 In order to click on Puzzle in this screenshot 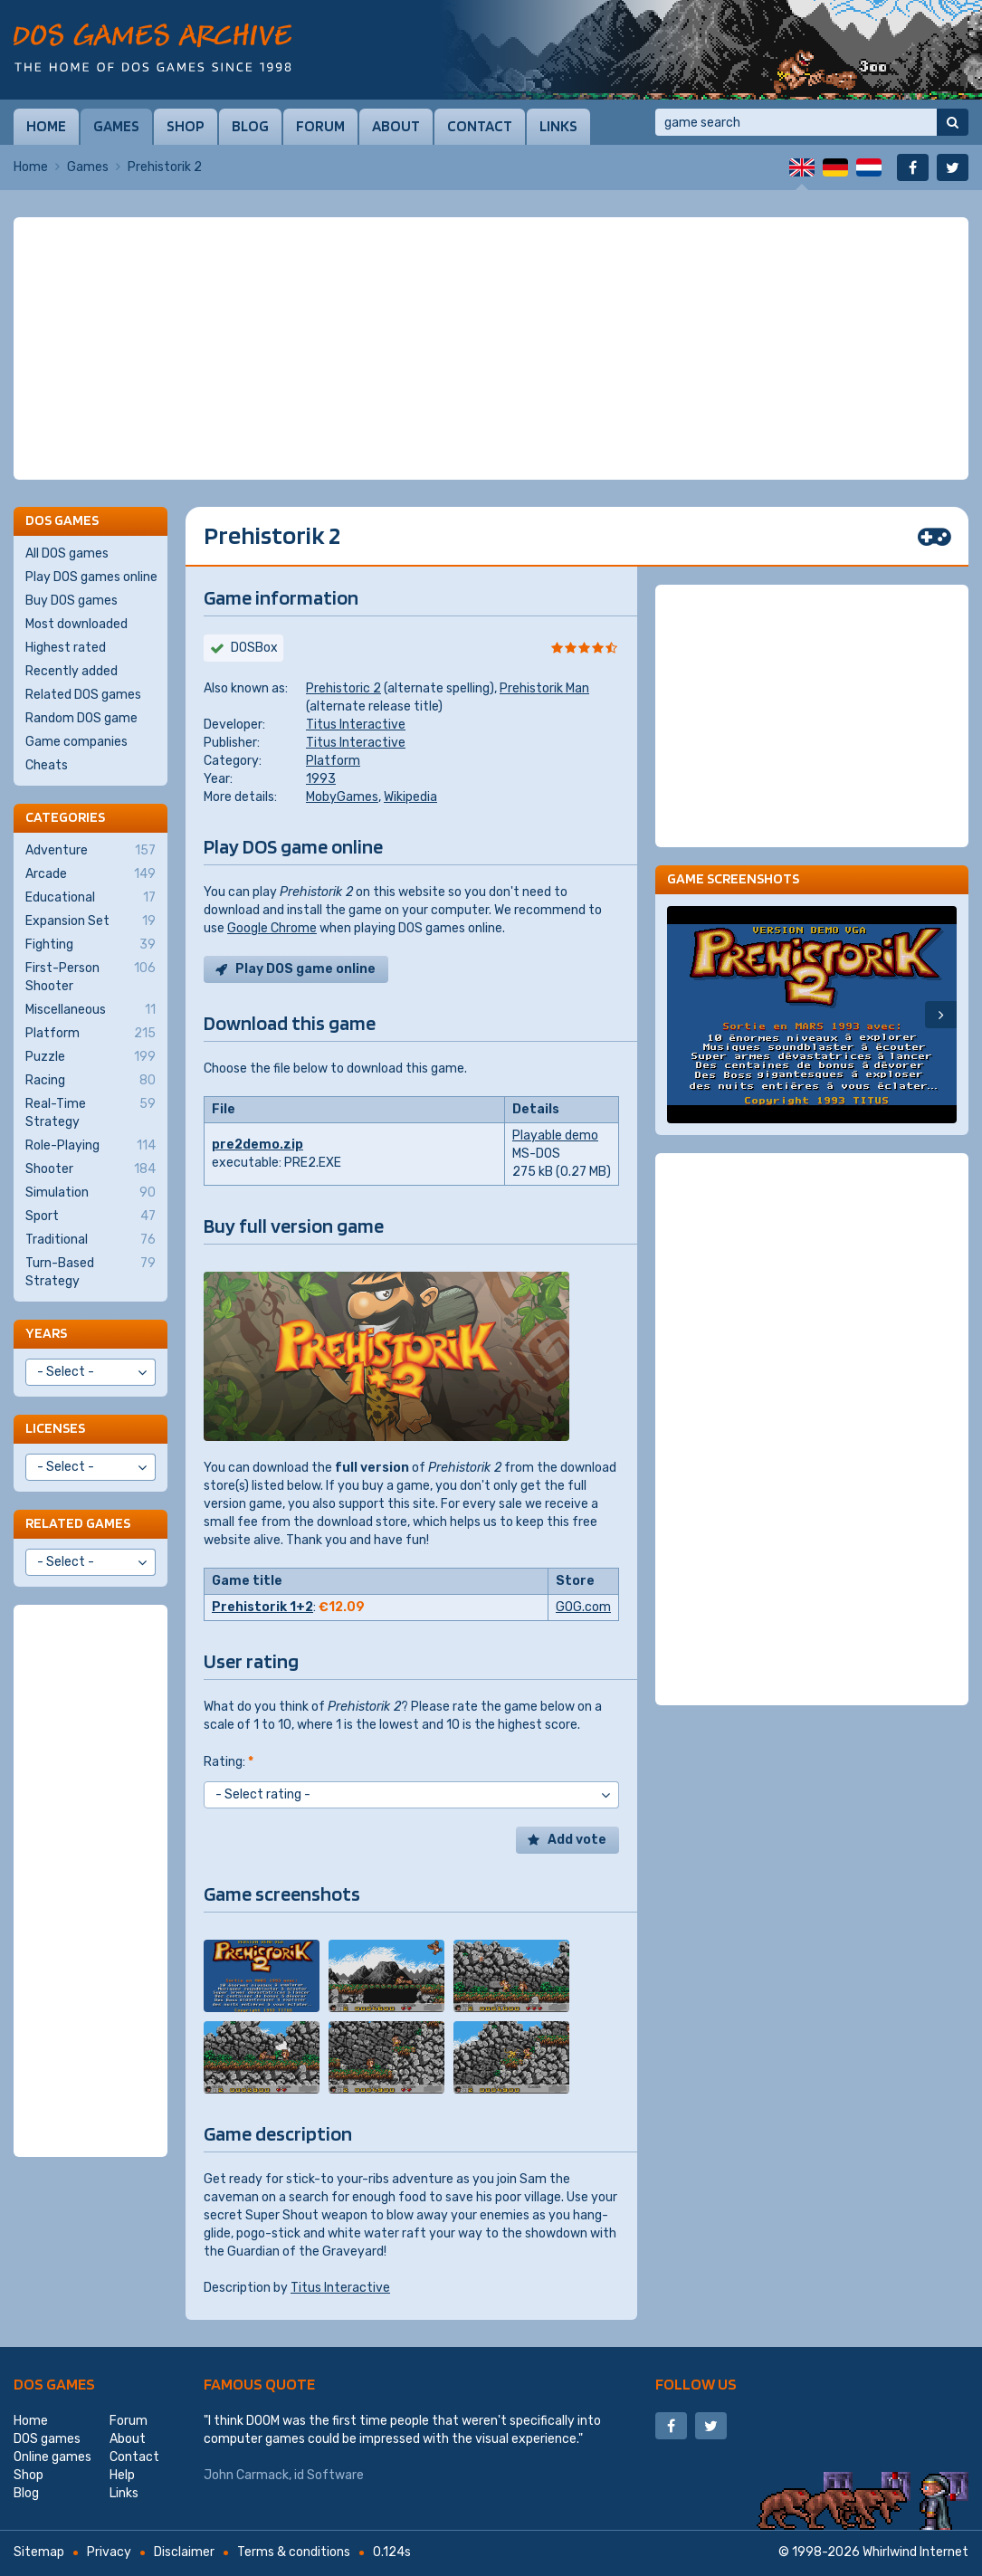, I will do `click(90, 1057)`.